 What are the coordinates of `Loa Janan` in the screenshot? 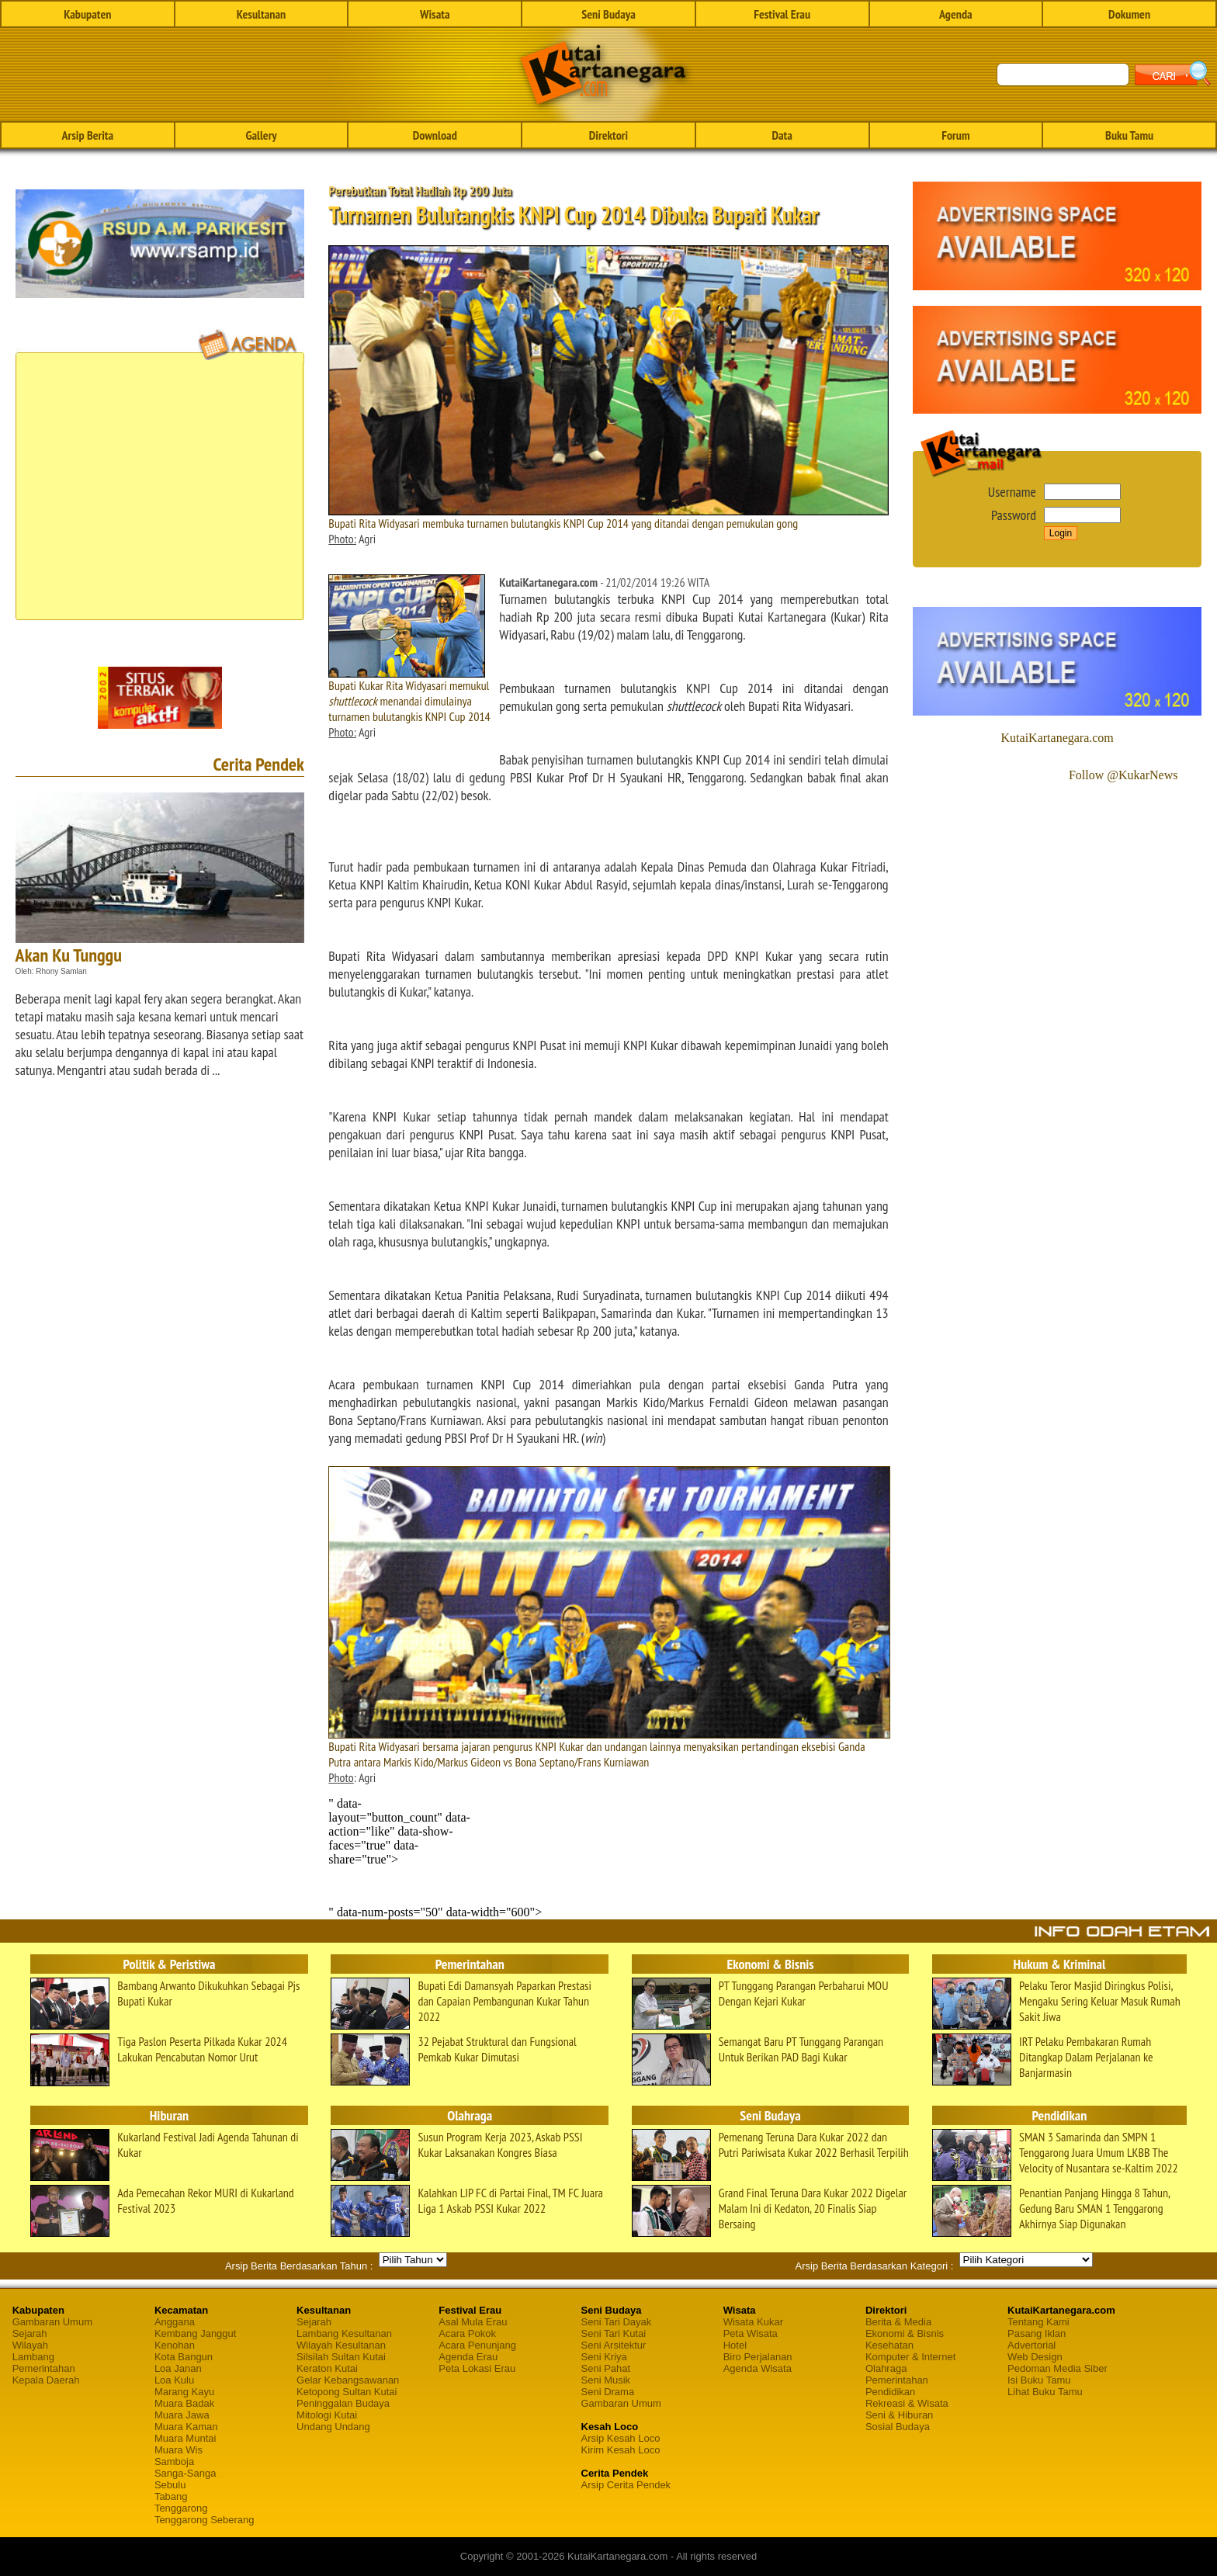 It's located at (178, 2368).